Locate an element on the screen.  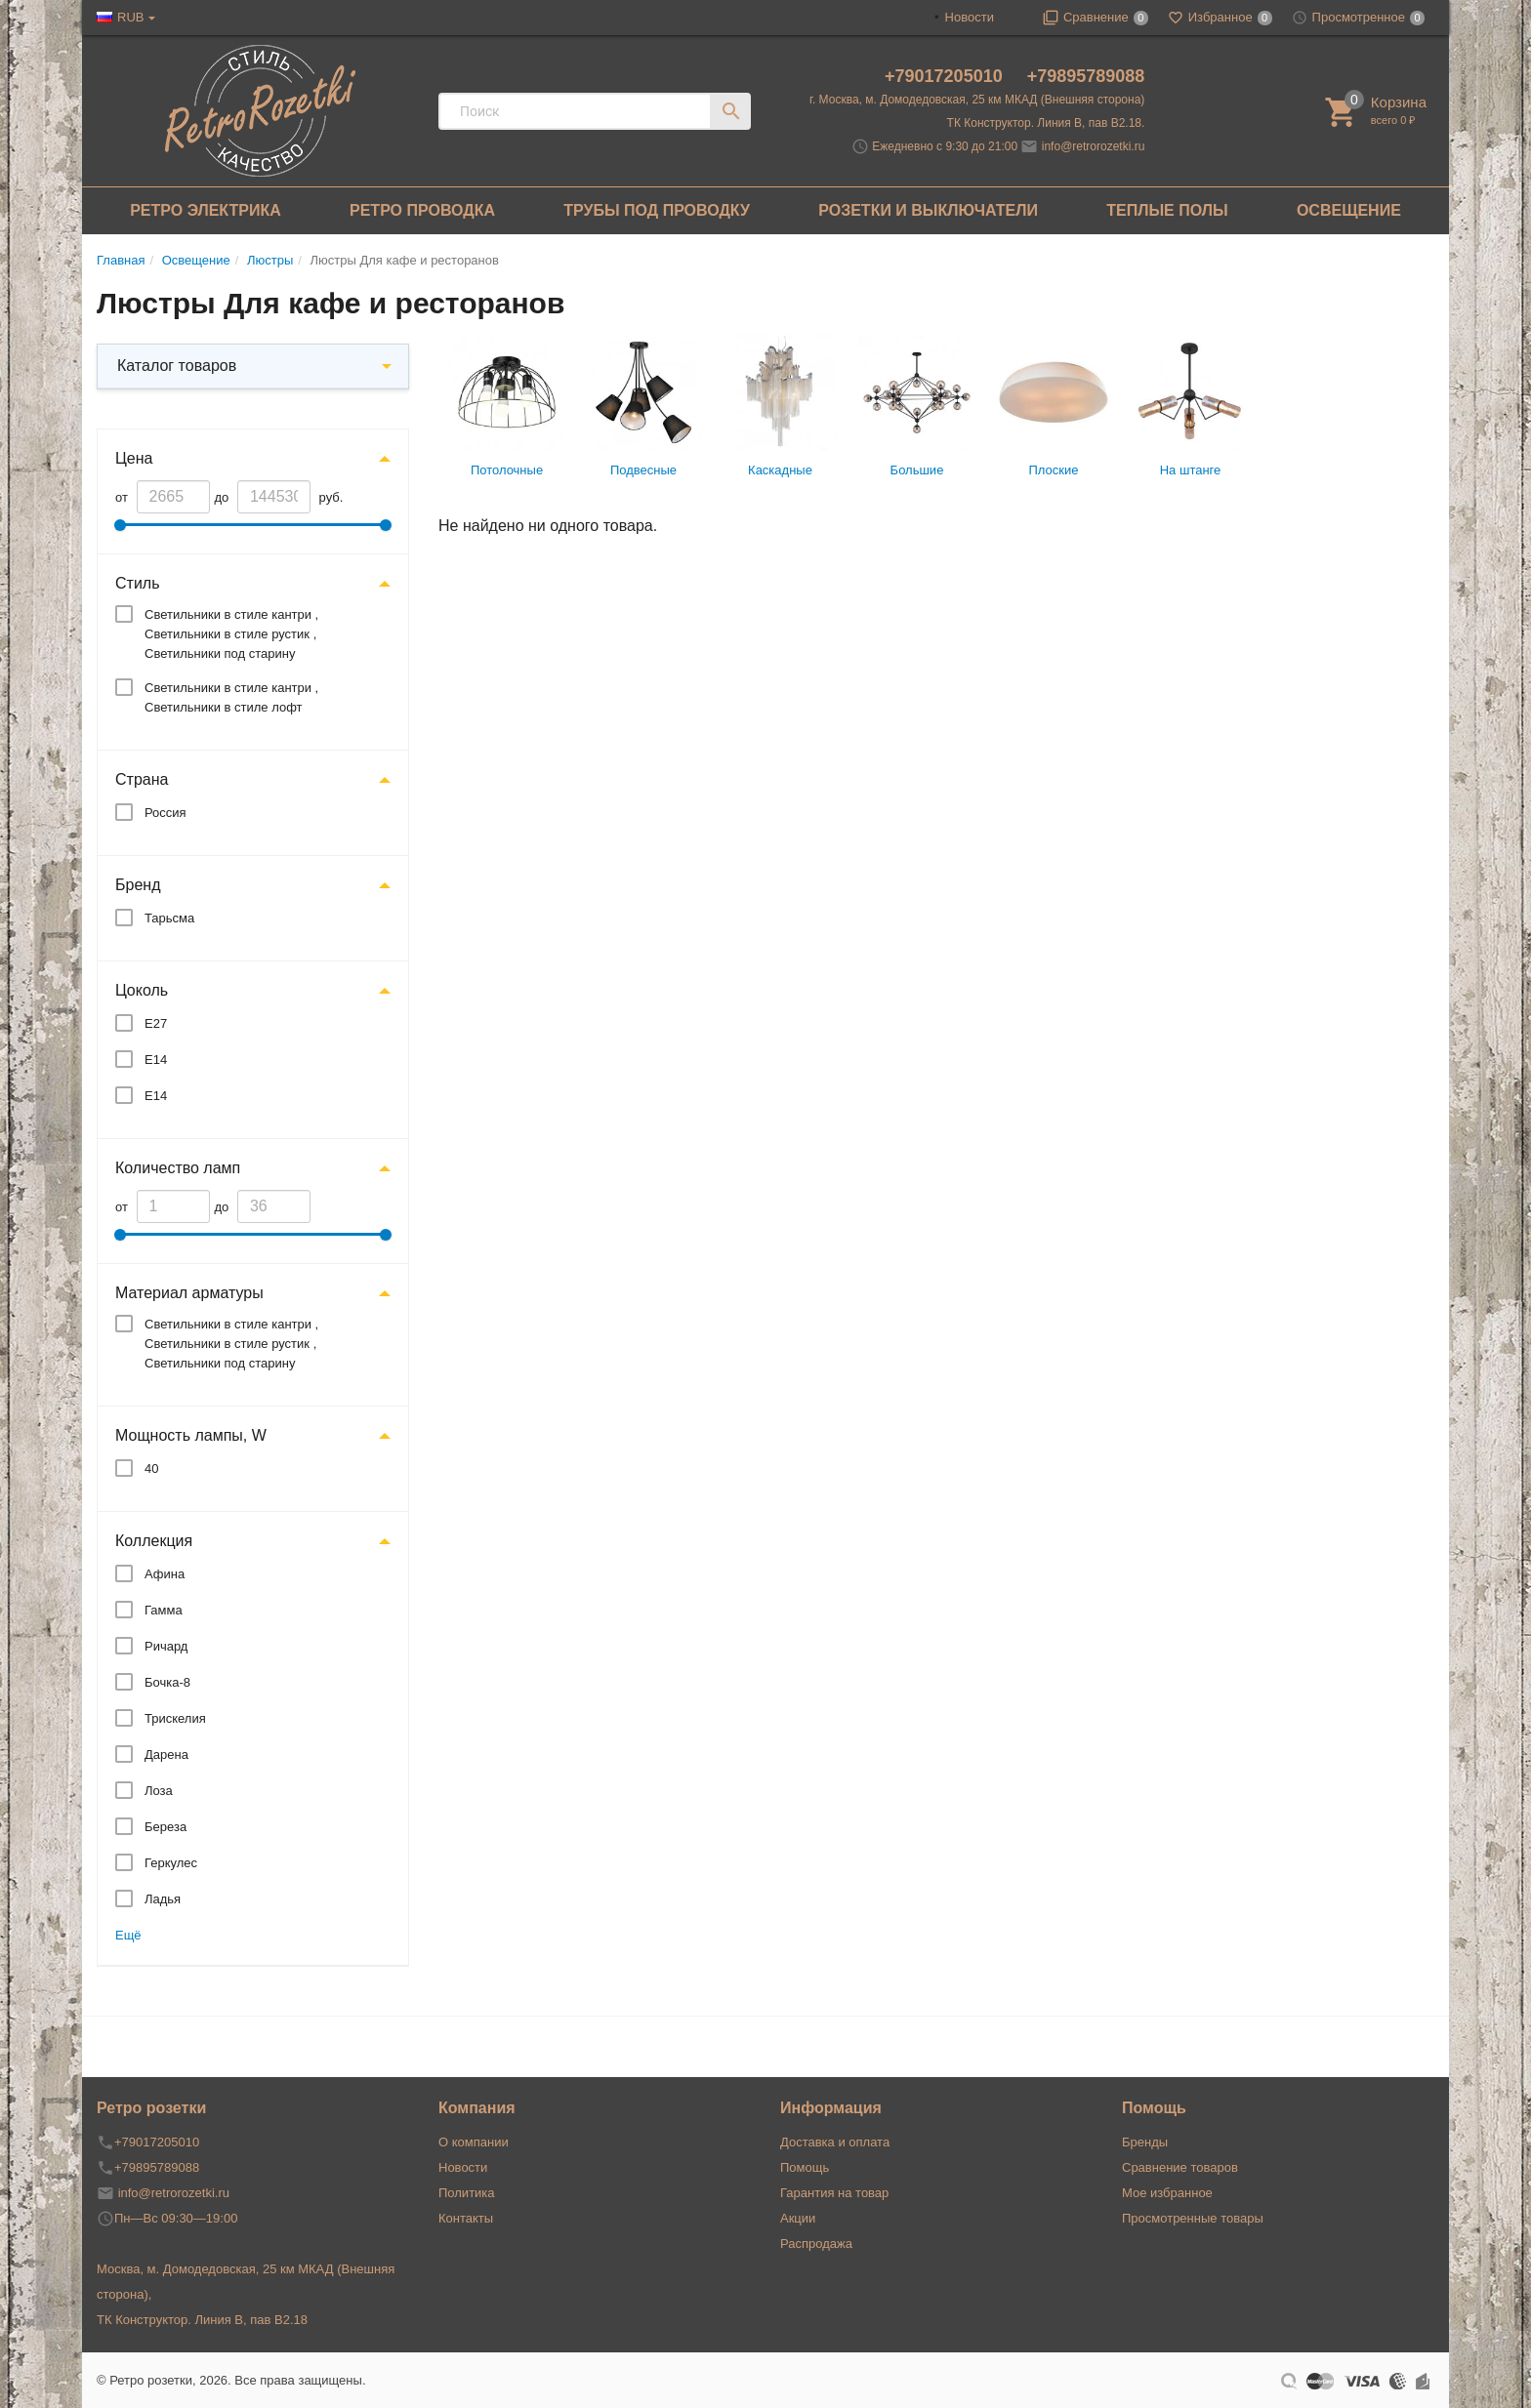
+79895789088 is located at coordinates (1086, 76).